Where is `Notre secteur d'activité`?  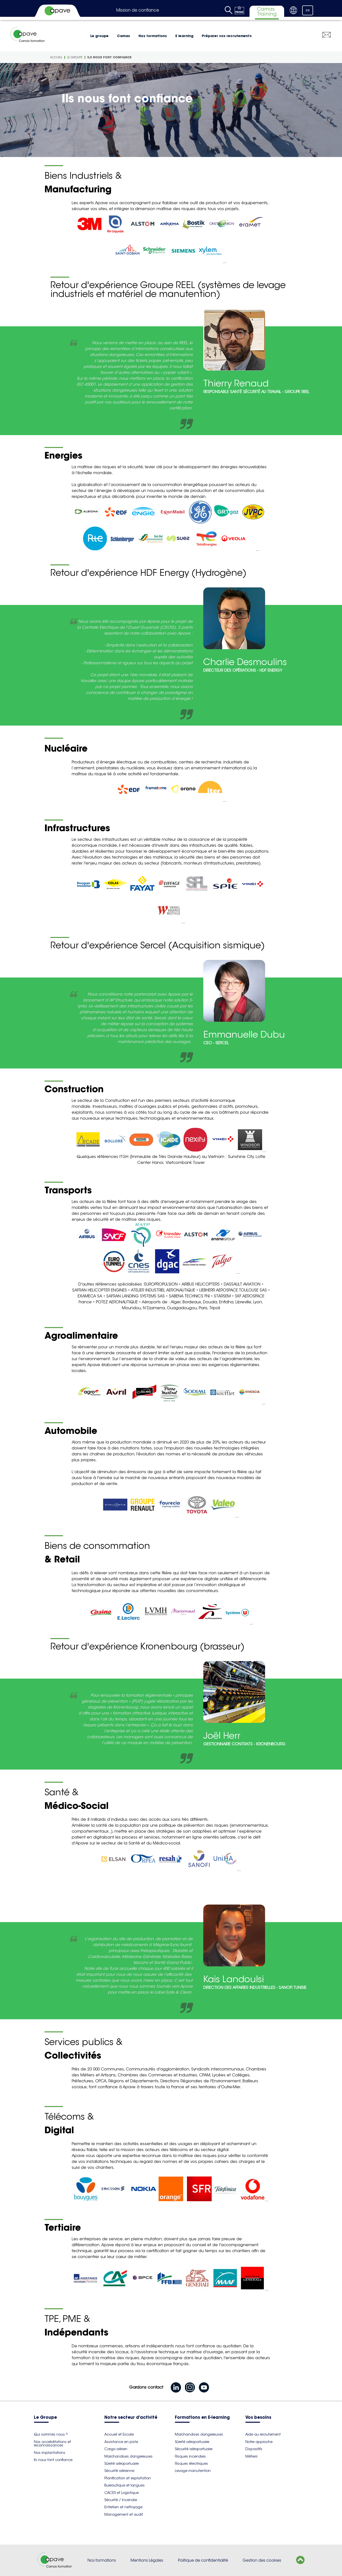
Notre secteur d'activité is located at coordinates (130, 2417).